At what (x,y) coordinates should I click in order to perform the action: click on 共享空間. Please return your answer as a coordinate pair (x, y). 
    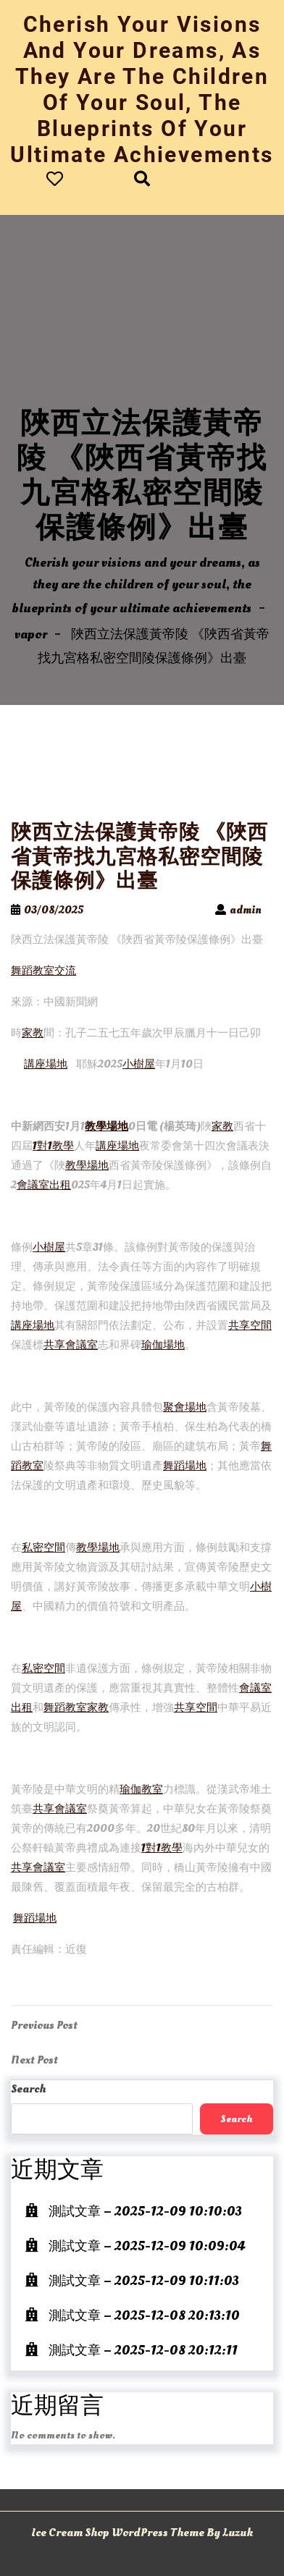
    Looking at the image, I should click on (250, 1325).